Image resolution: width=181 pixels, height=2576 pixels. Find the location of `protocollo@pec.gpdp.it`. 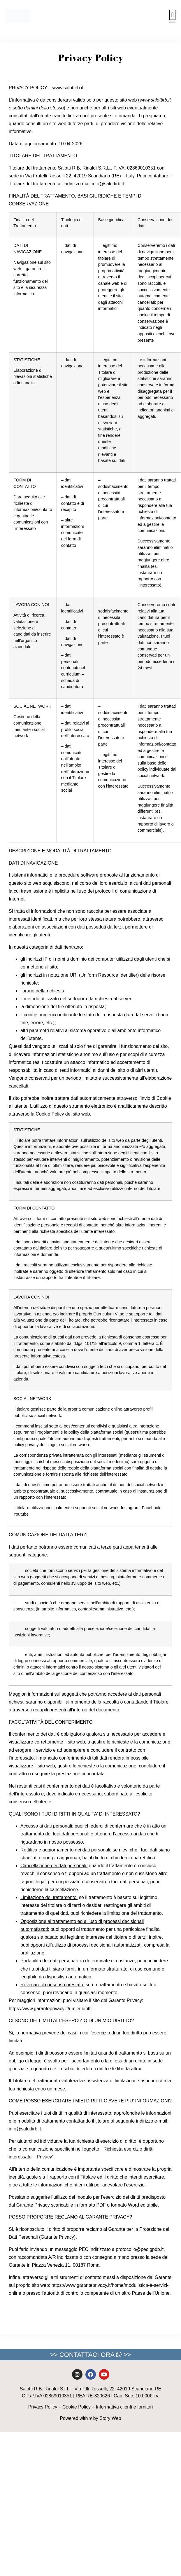

protocollo@pec.gpdp.it is located at coordinates (140, 2249).